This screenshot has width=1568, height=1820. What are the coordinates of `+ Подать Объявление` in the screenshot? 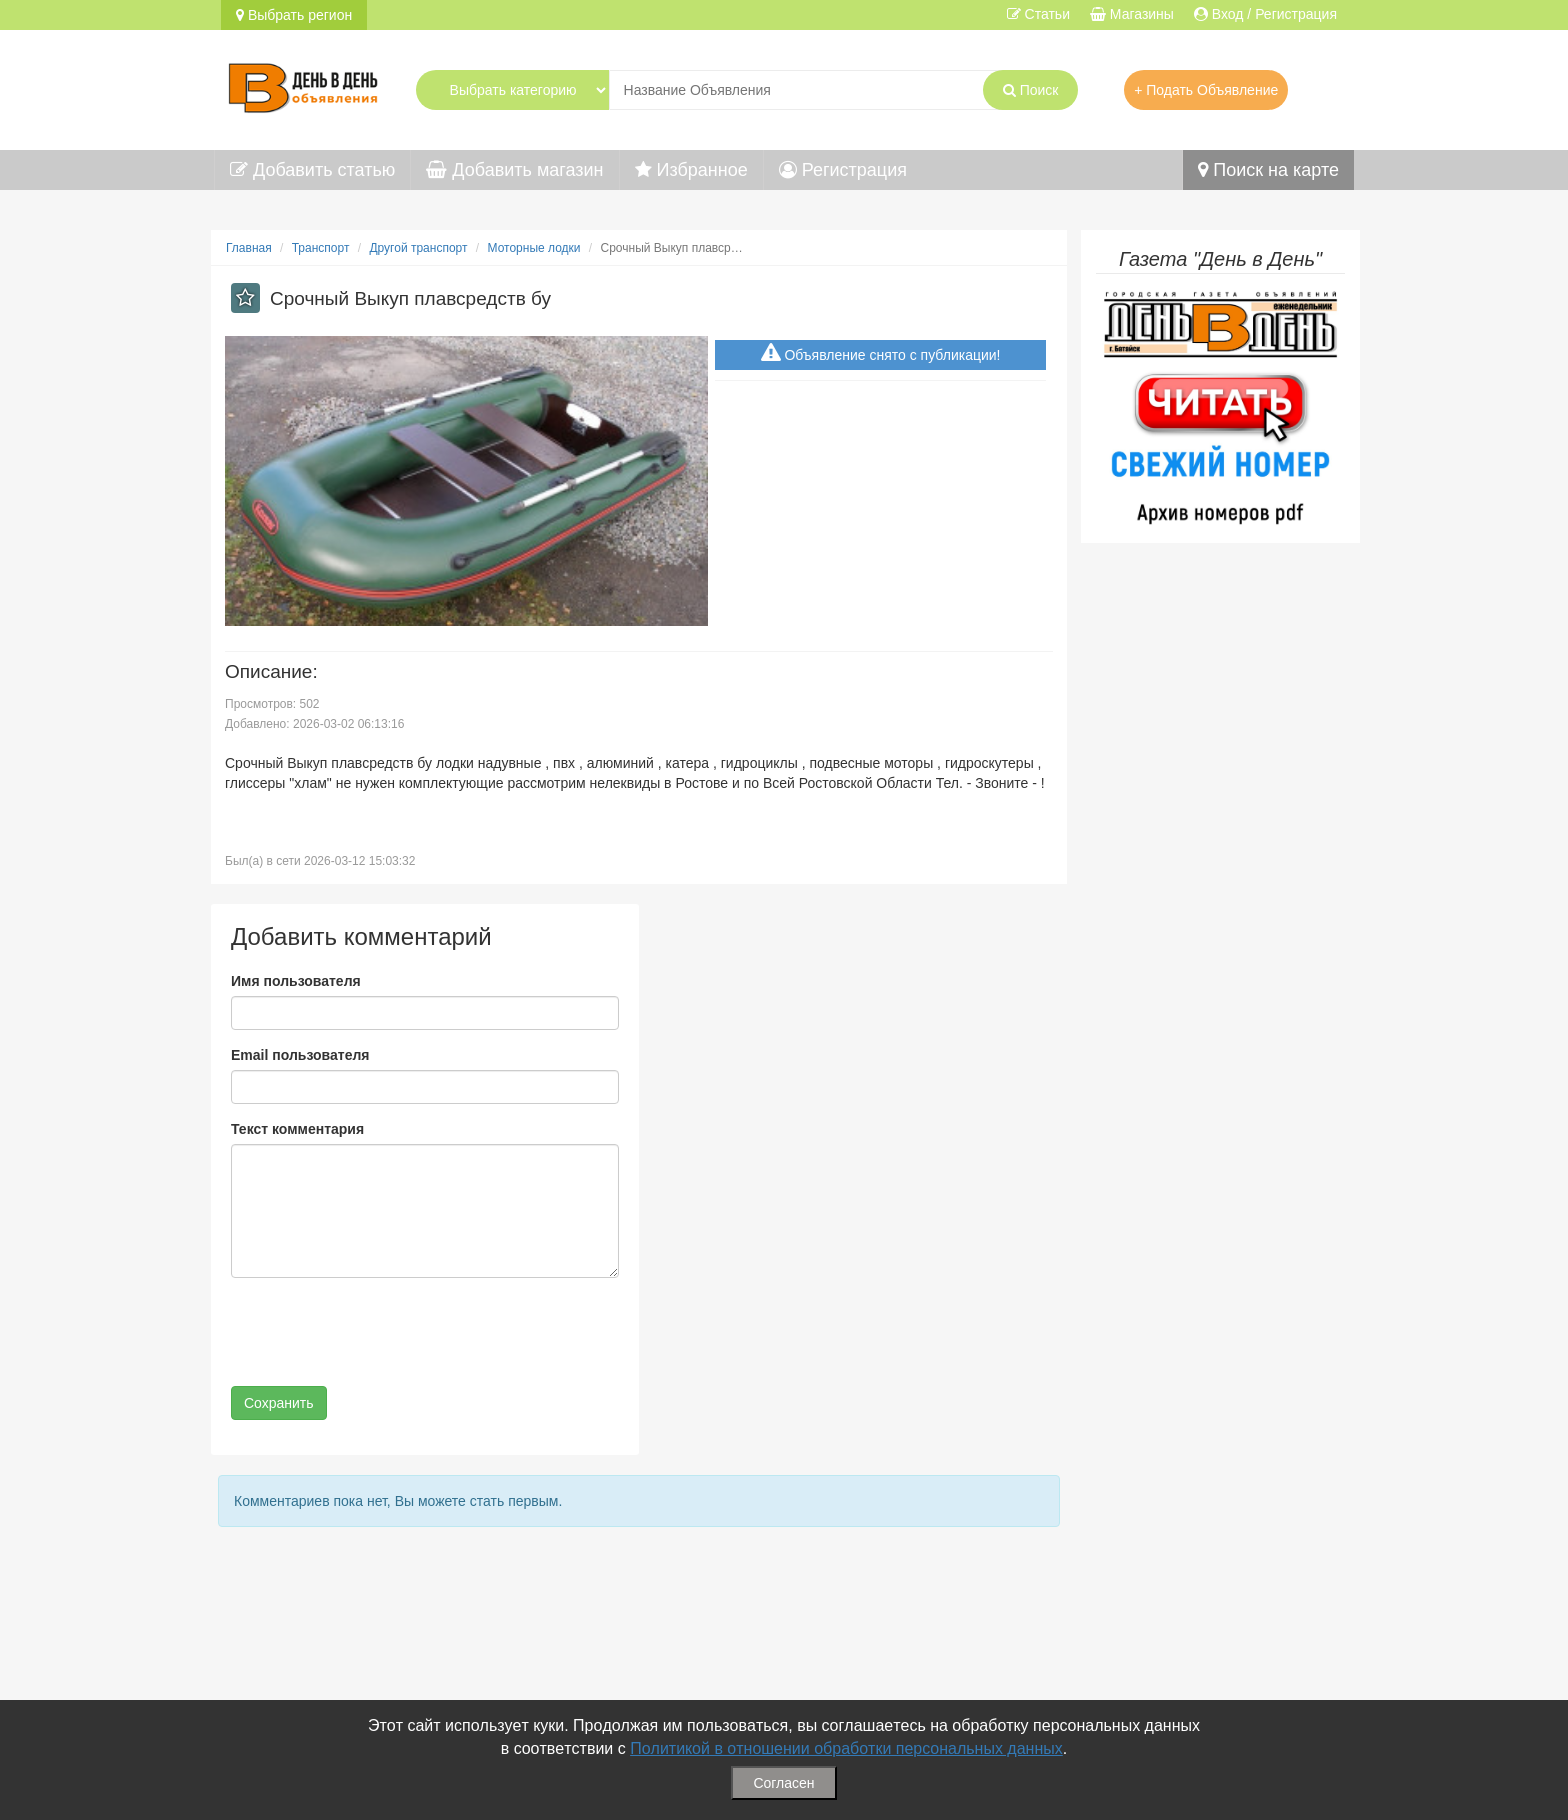 It's located at (1206, 90).